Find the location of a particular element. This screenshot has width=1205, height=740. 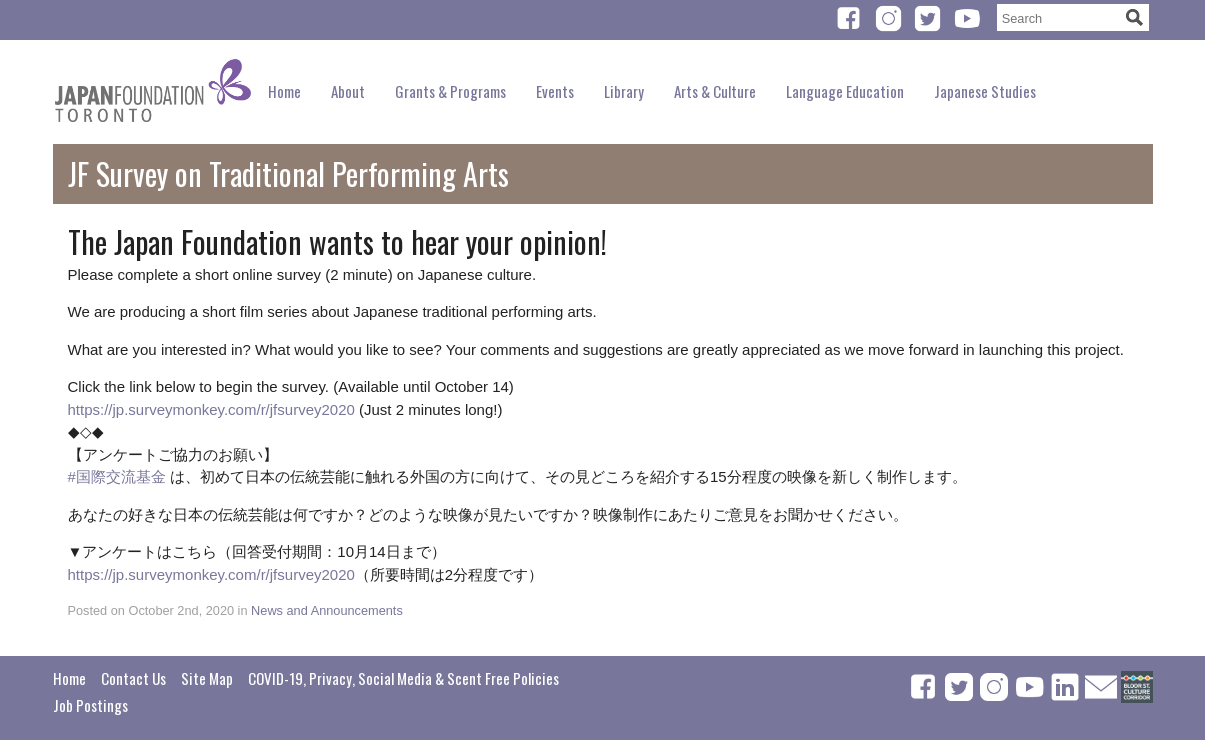

Site Map is located at coordinates (207, 678).